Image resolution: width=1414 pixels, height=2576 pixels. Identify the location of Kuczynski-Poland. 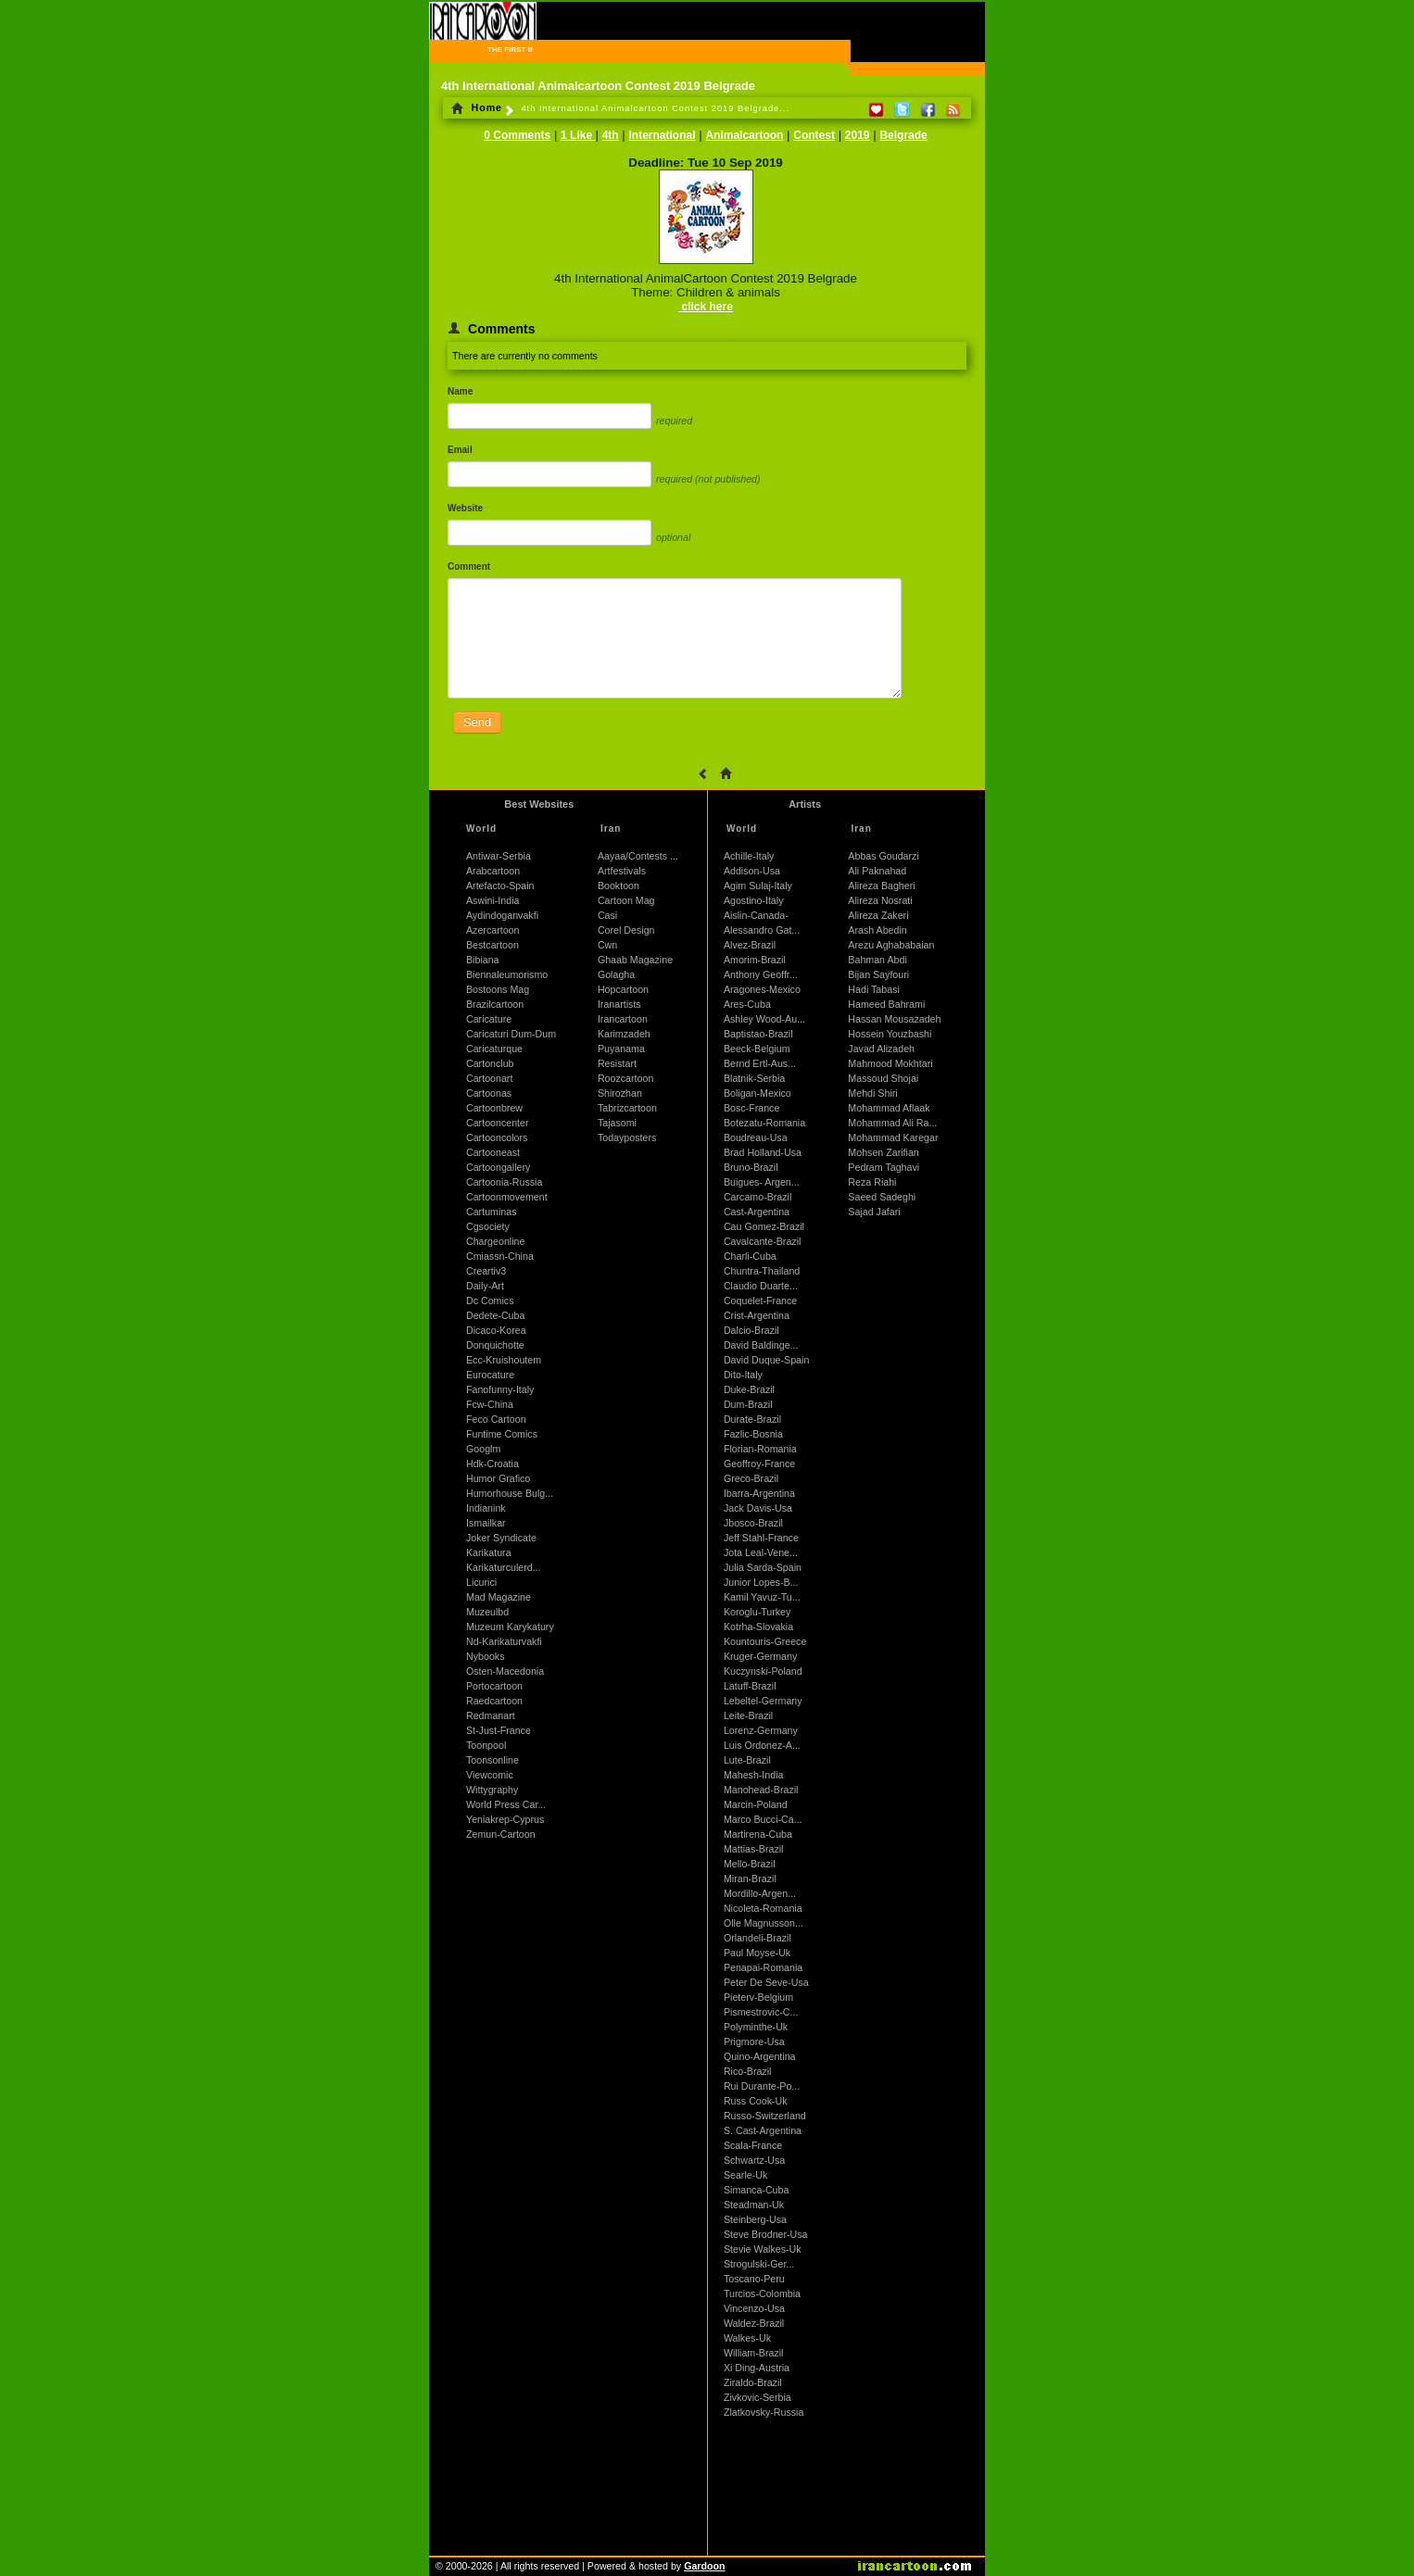
(763, 1671).